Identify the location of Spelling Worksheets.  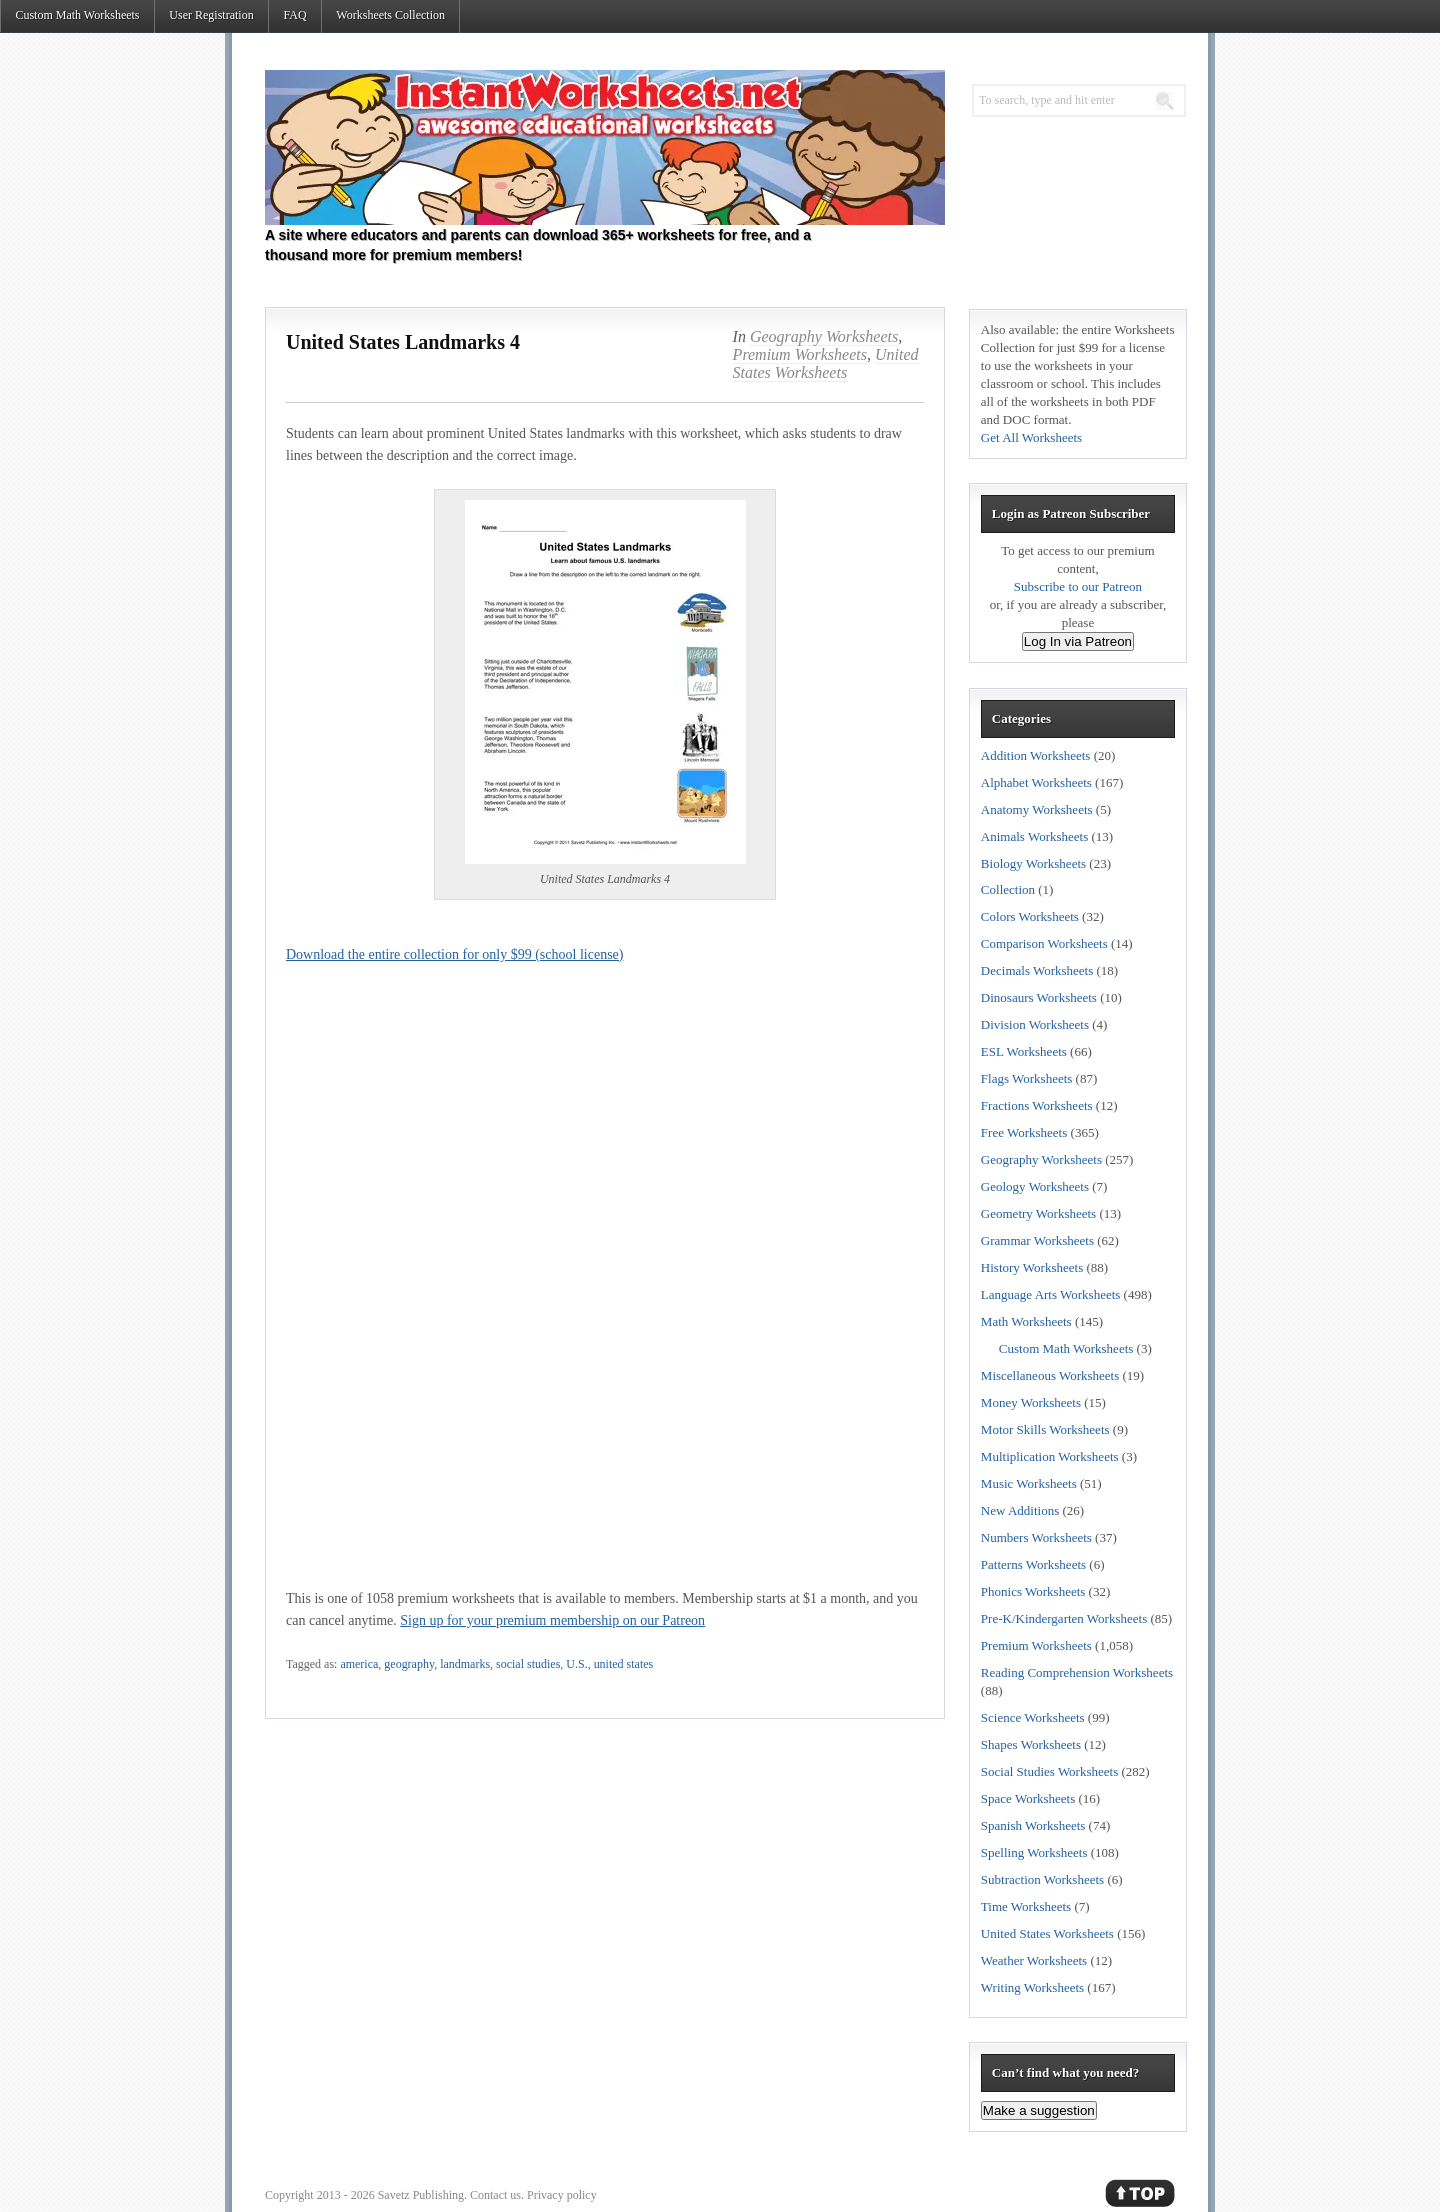
(1034, 1852).